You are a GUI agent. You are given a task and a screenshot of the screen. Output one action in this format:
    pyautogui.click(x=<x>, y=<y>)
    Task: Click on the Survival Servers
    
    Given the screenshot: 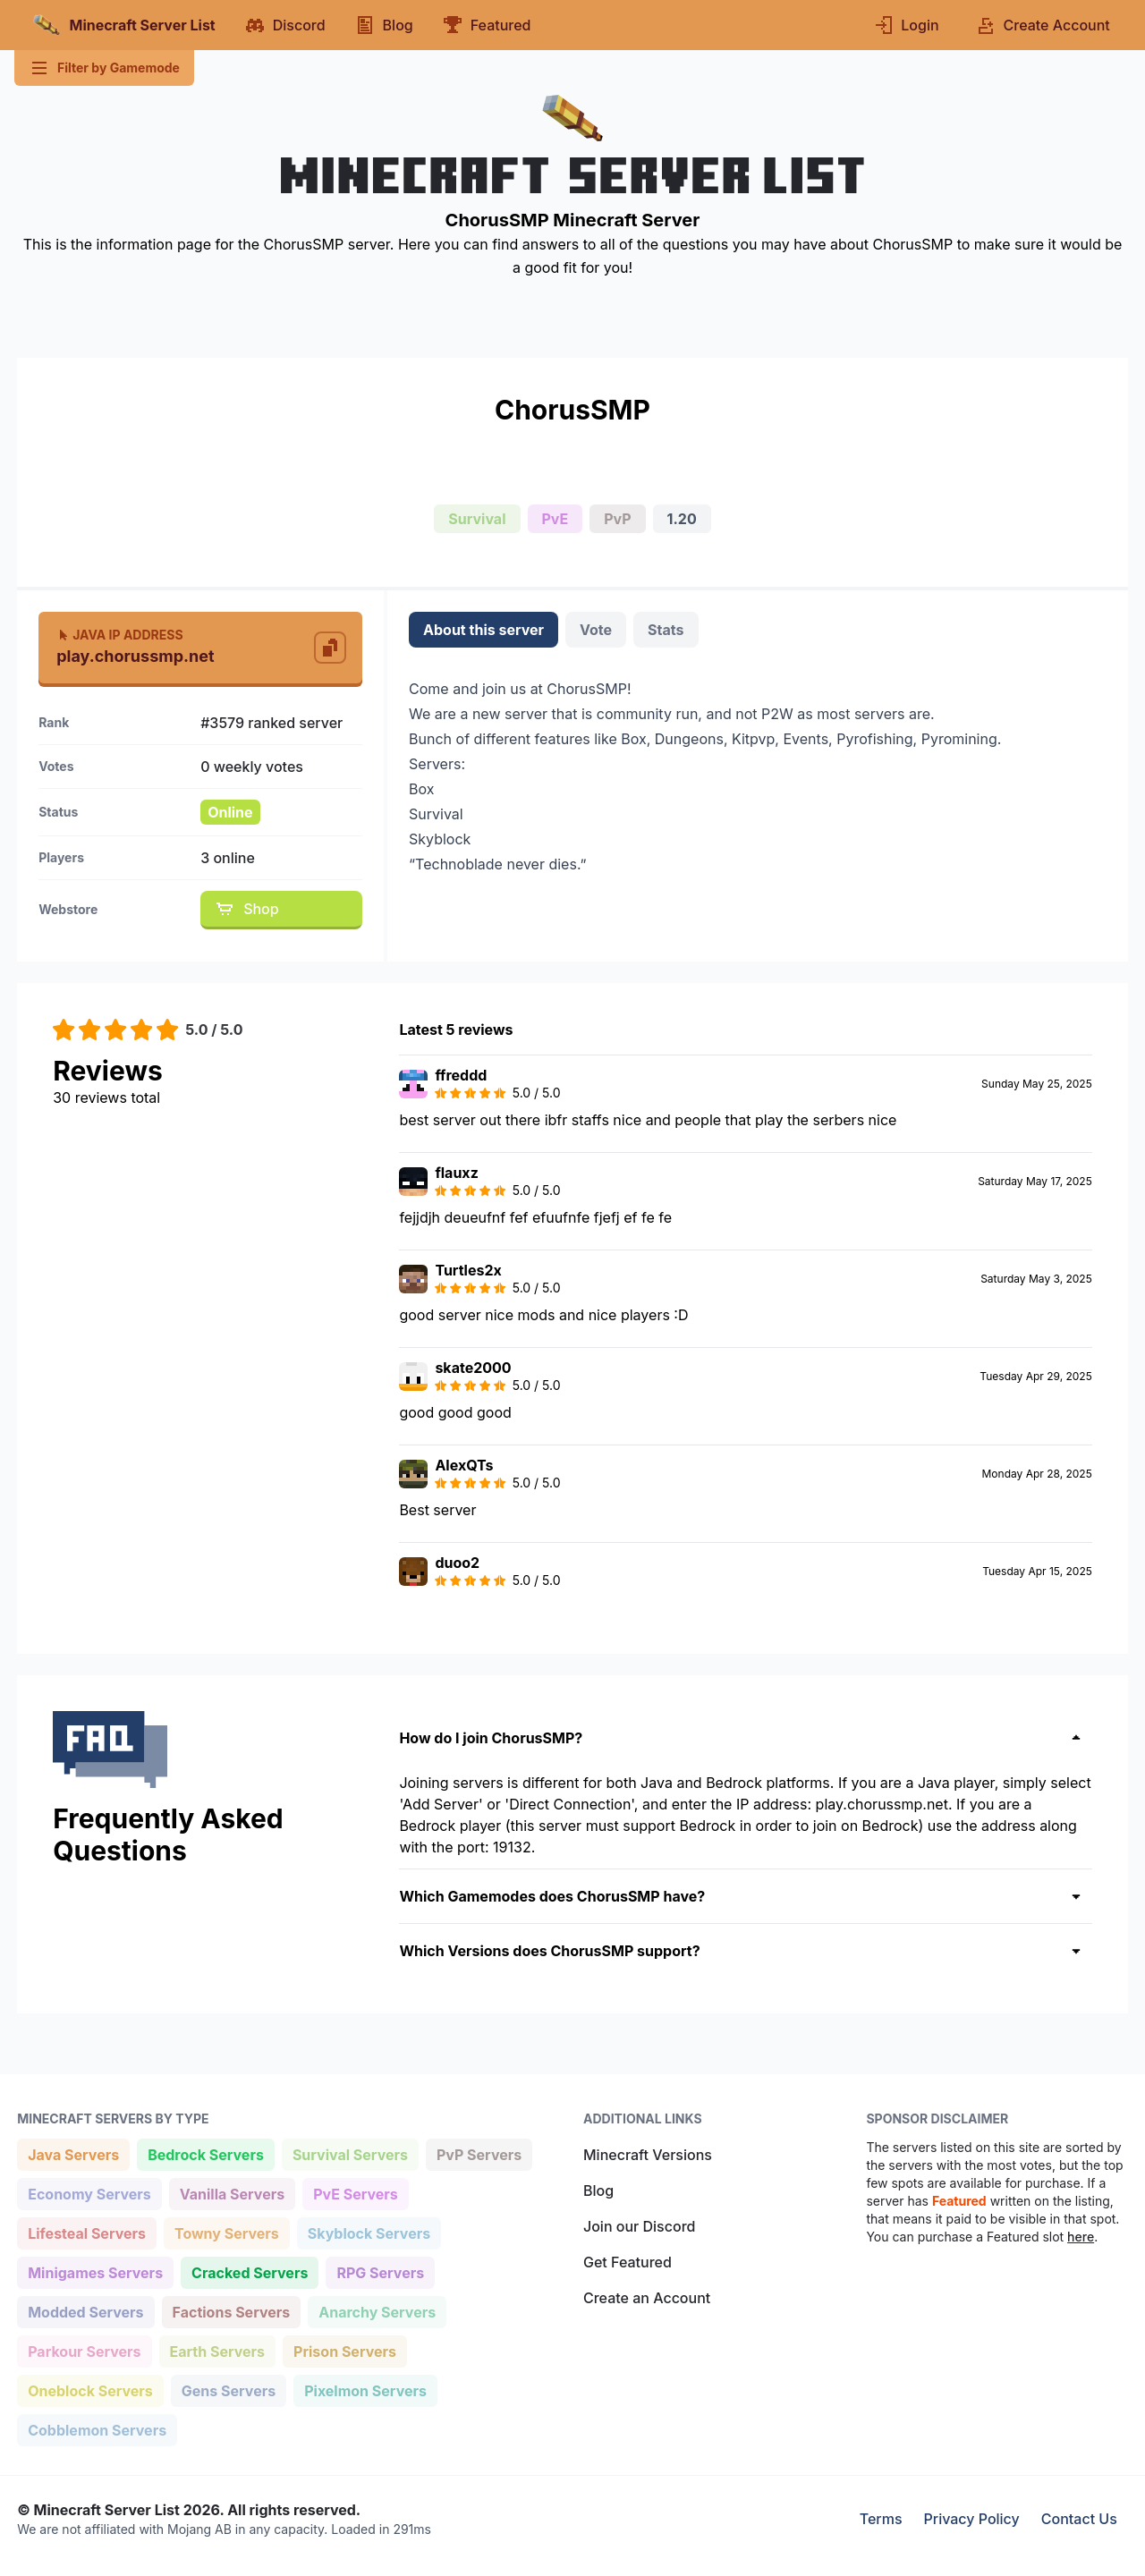 What is the action you would take?
    pyautogui.click(x=350, y=2153)
    